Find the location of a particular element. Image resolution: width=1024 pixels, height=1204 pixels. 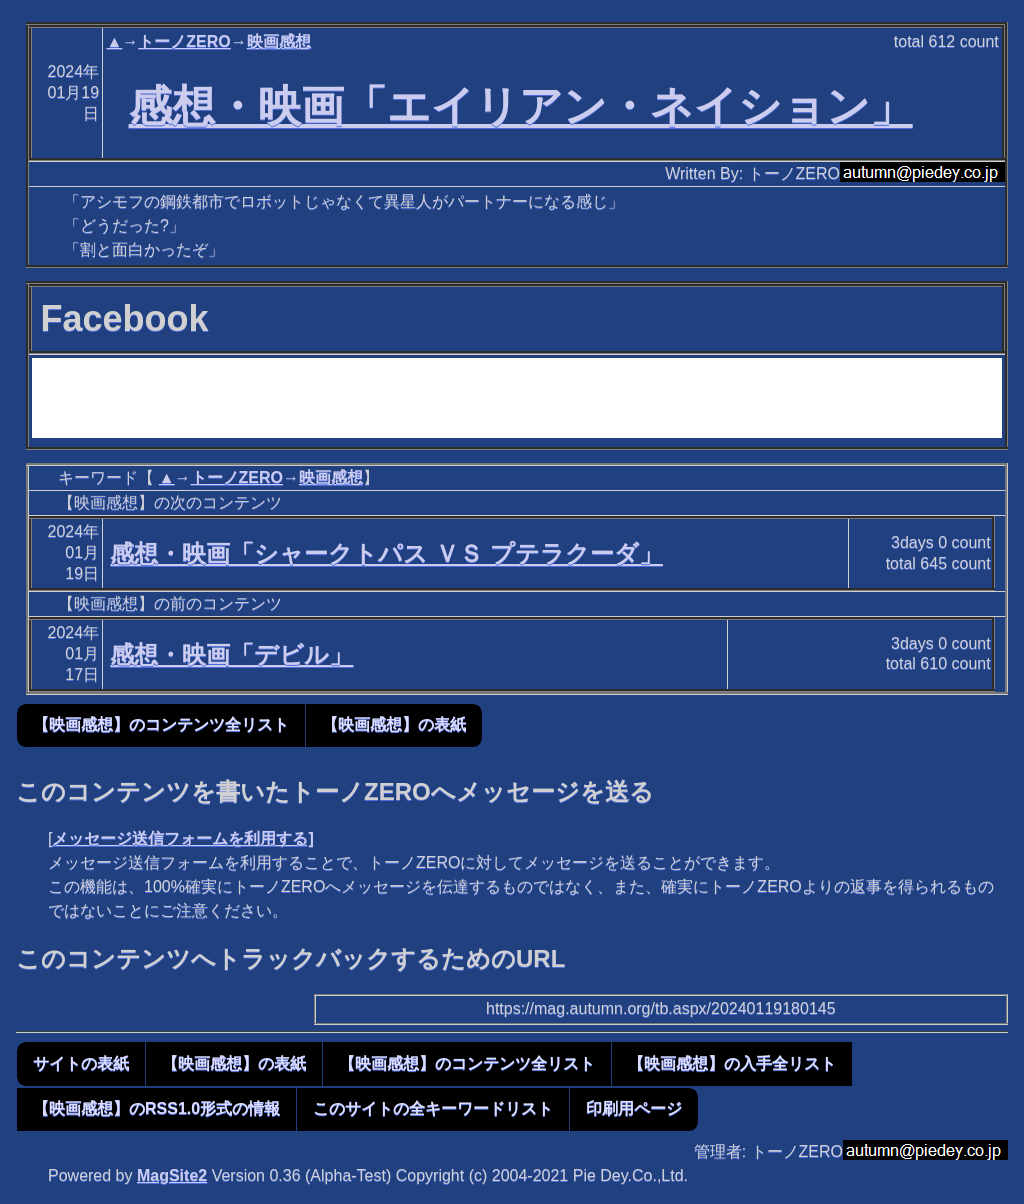

感想・映画「デビル」 is located at coordinates (231, 654).